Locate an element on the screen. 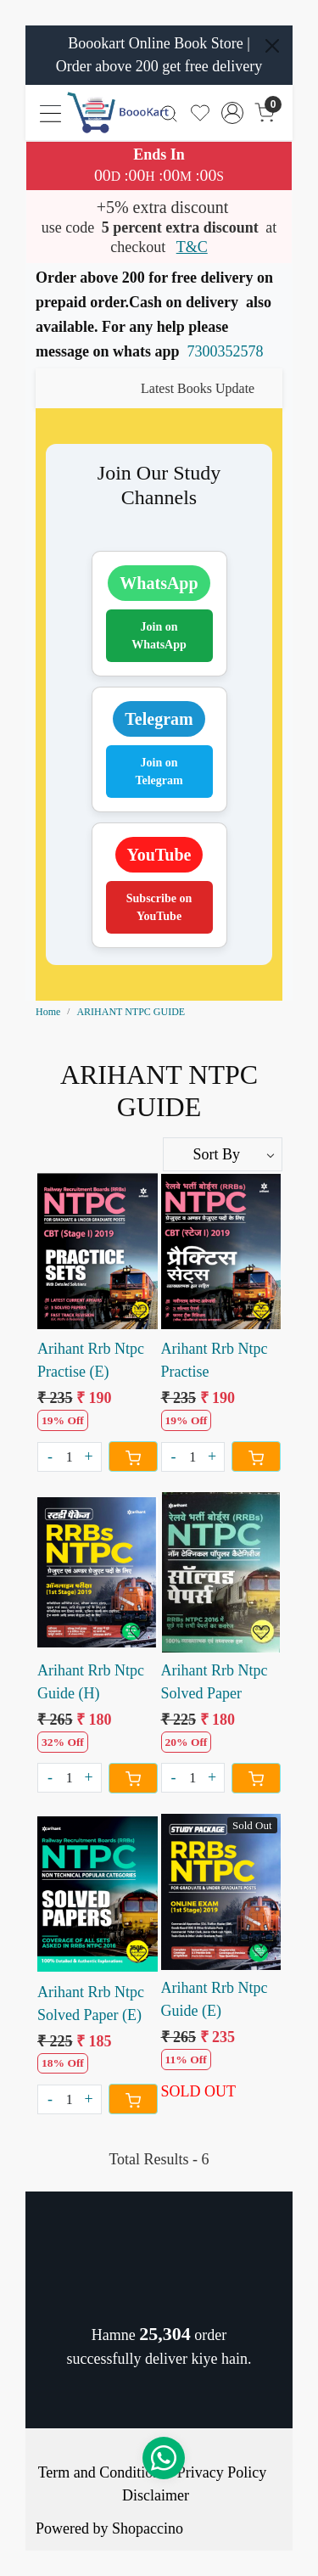 This screenshot has width=318, height=2576. Join on Telegram is located at coordinates (158, 771).